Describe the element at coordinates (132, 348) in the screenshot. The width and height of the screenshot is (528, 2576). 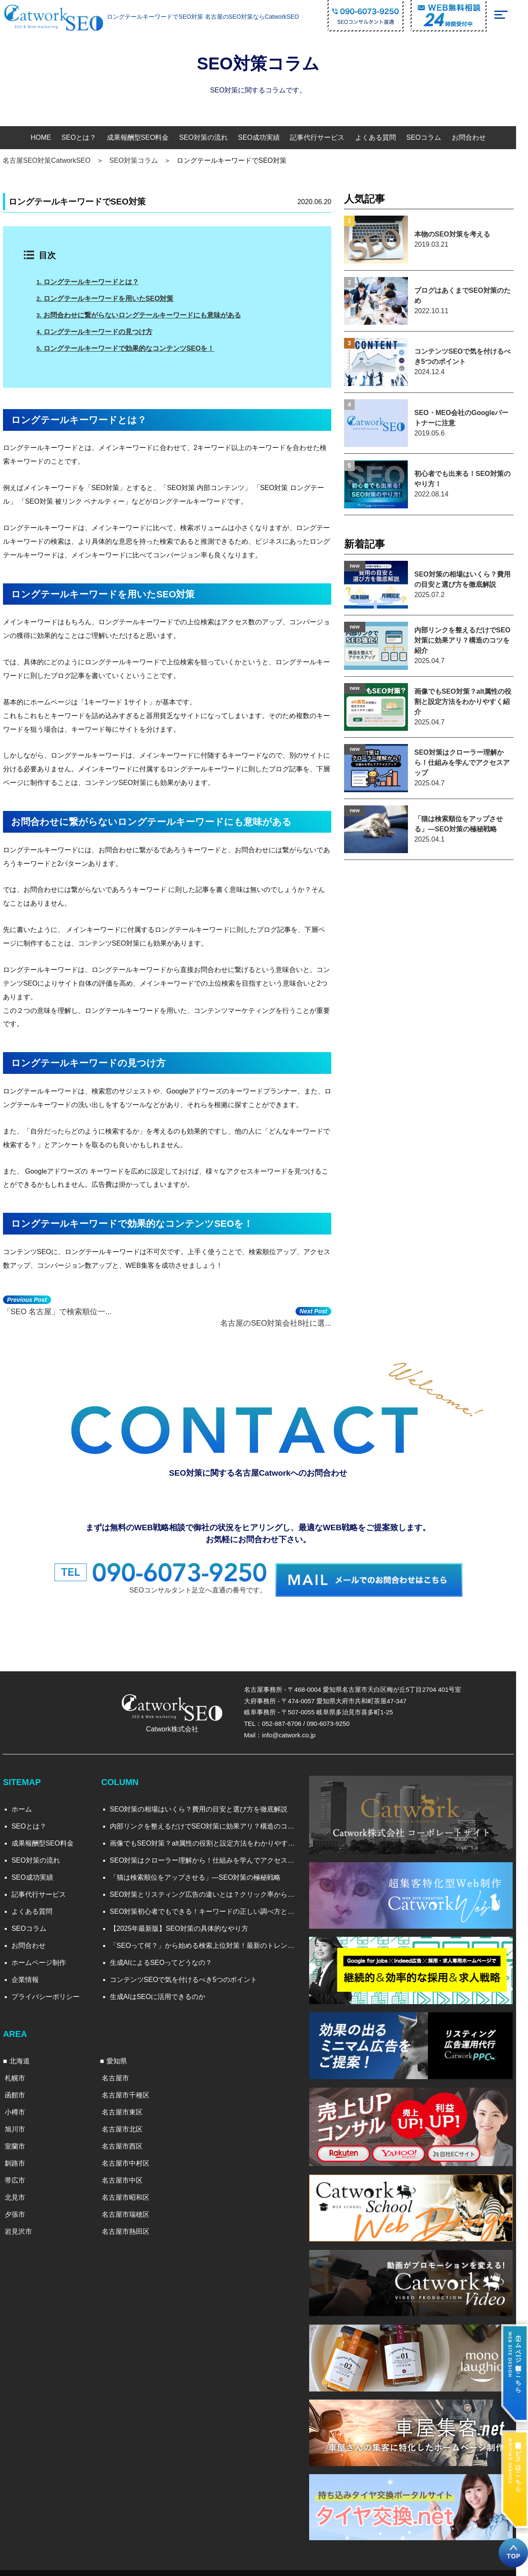
I see `ロングテールキーワードで効果的なコンテンツSEOを！` at that location.